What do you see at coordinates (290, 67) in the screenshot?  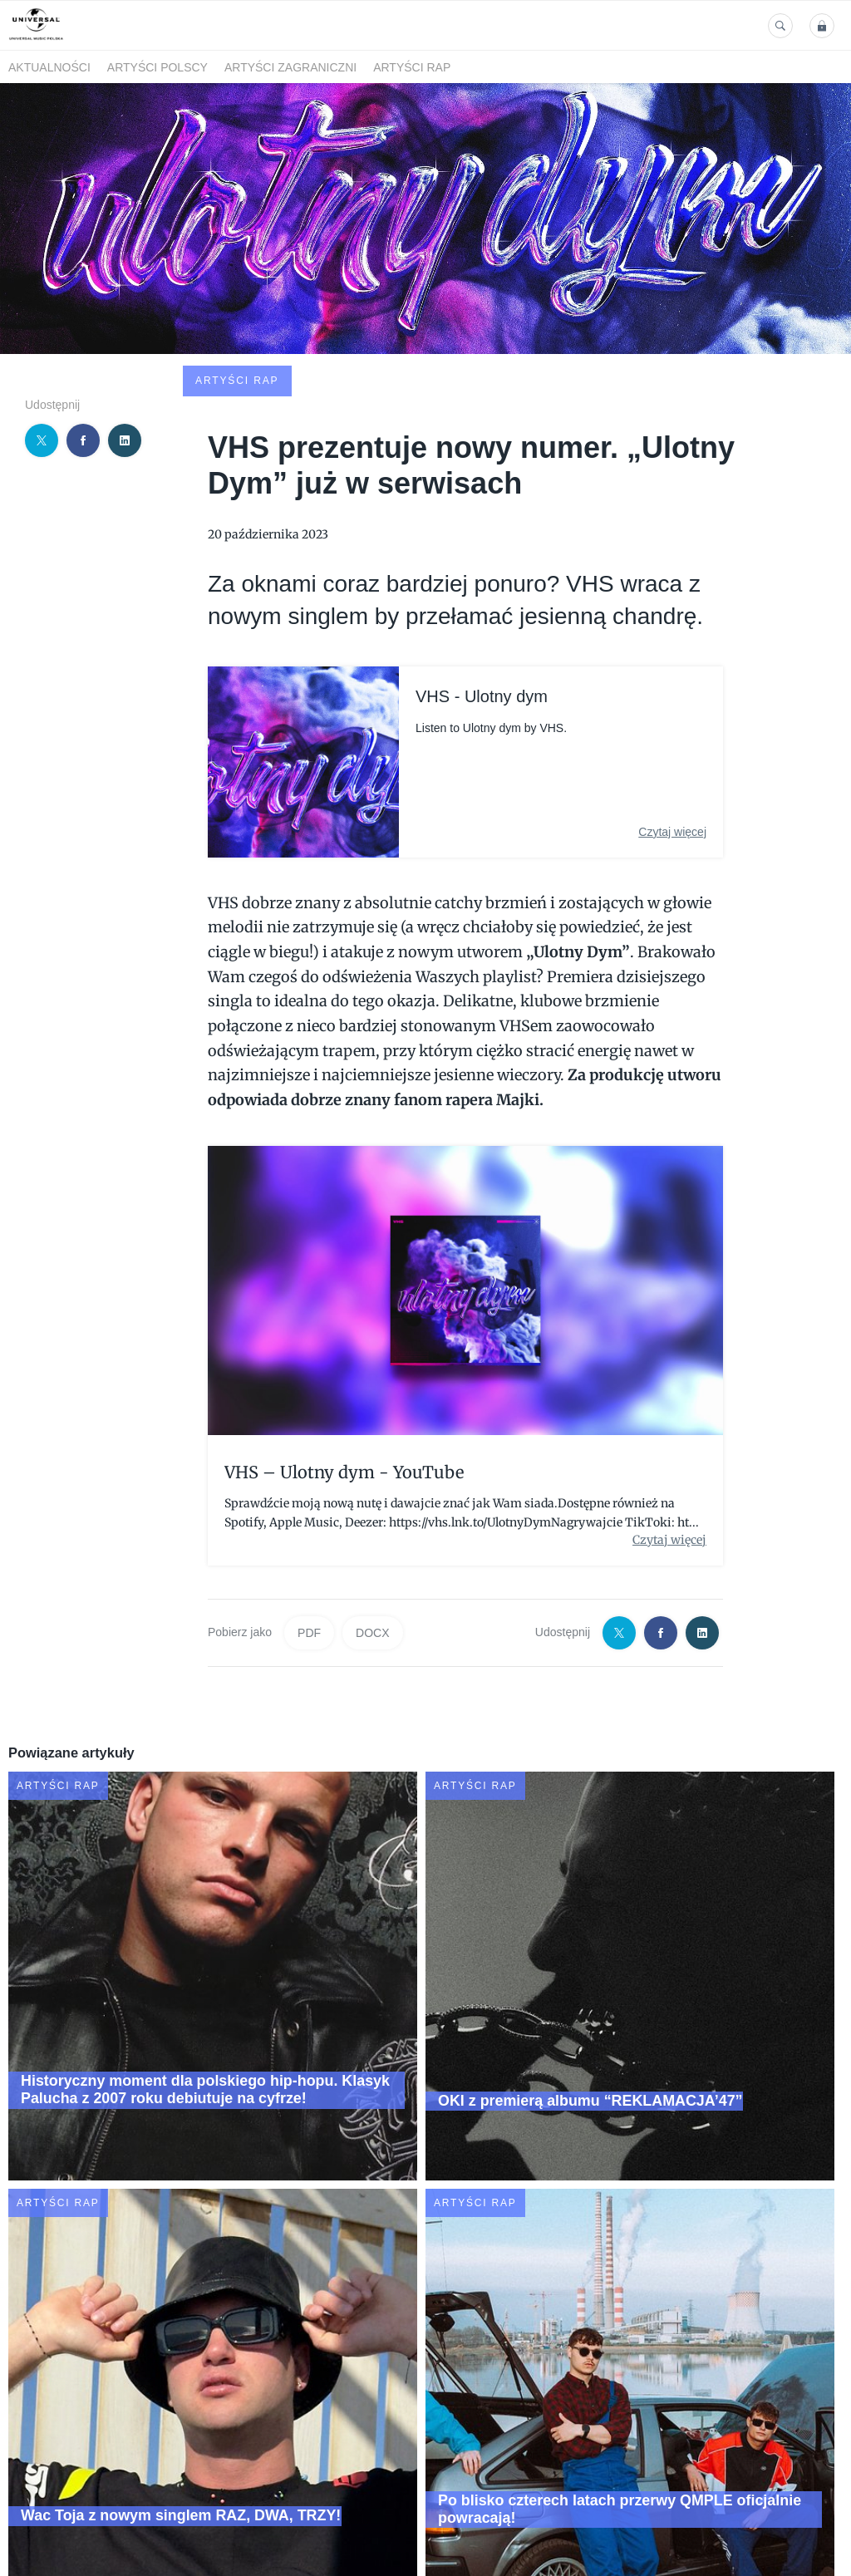 I see `Artyści zagraniczni` at bounding box center [290, 67].